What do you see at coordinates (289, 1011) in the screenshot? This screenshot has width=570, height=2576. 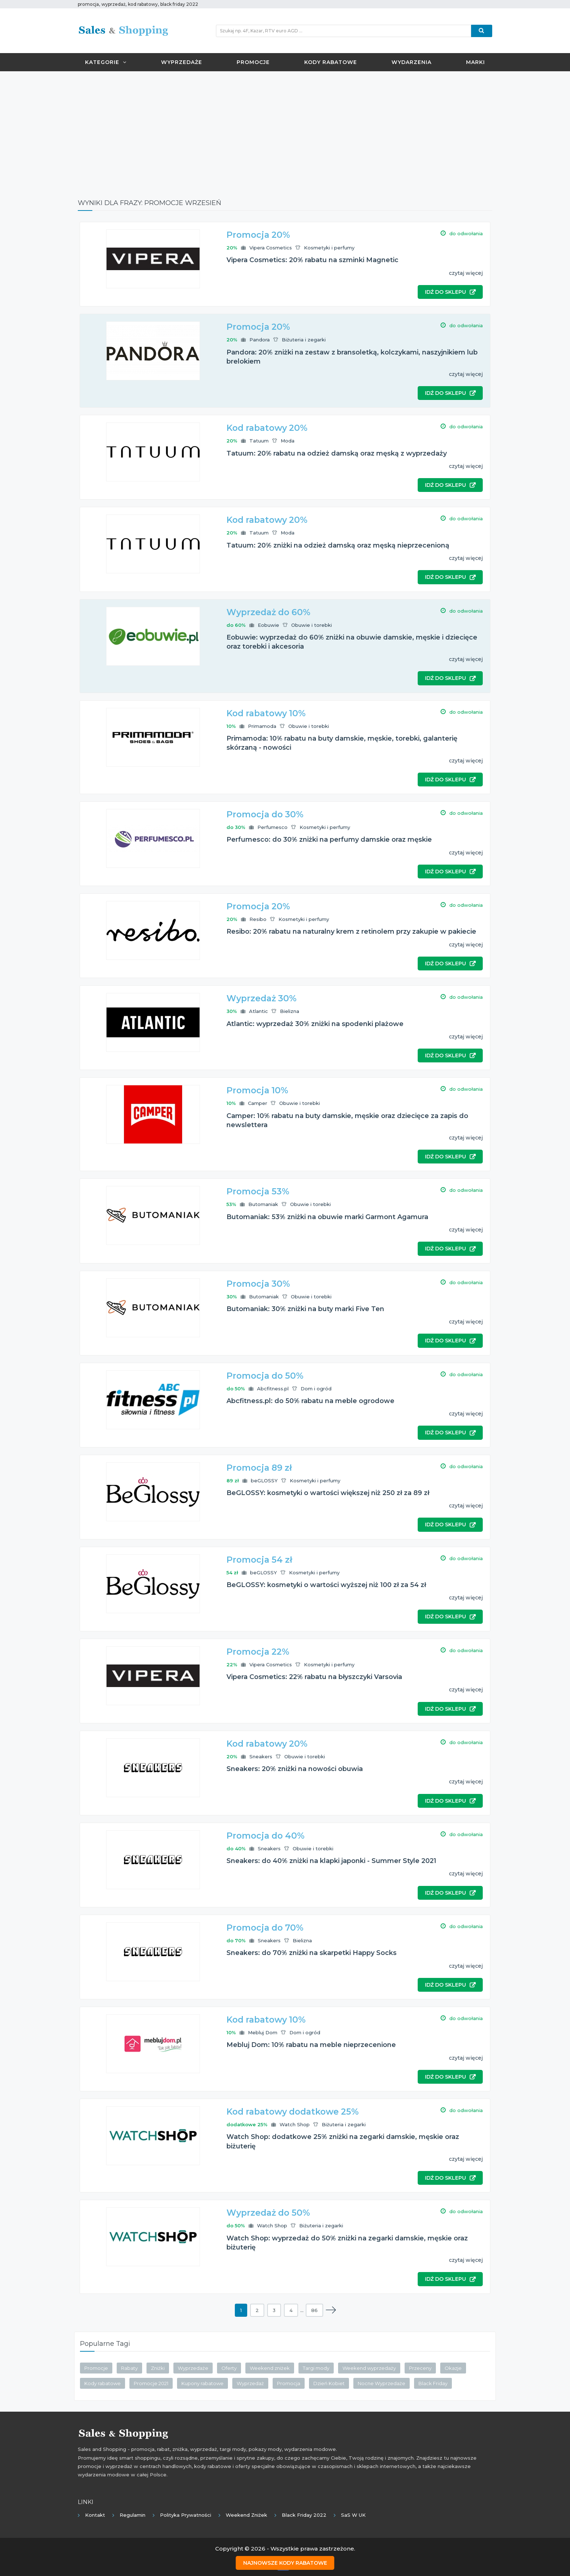 I see `Bielizna` at bounding box center [289, 1011].